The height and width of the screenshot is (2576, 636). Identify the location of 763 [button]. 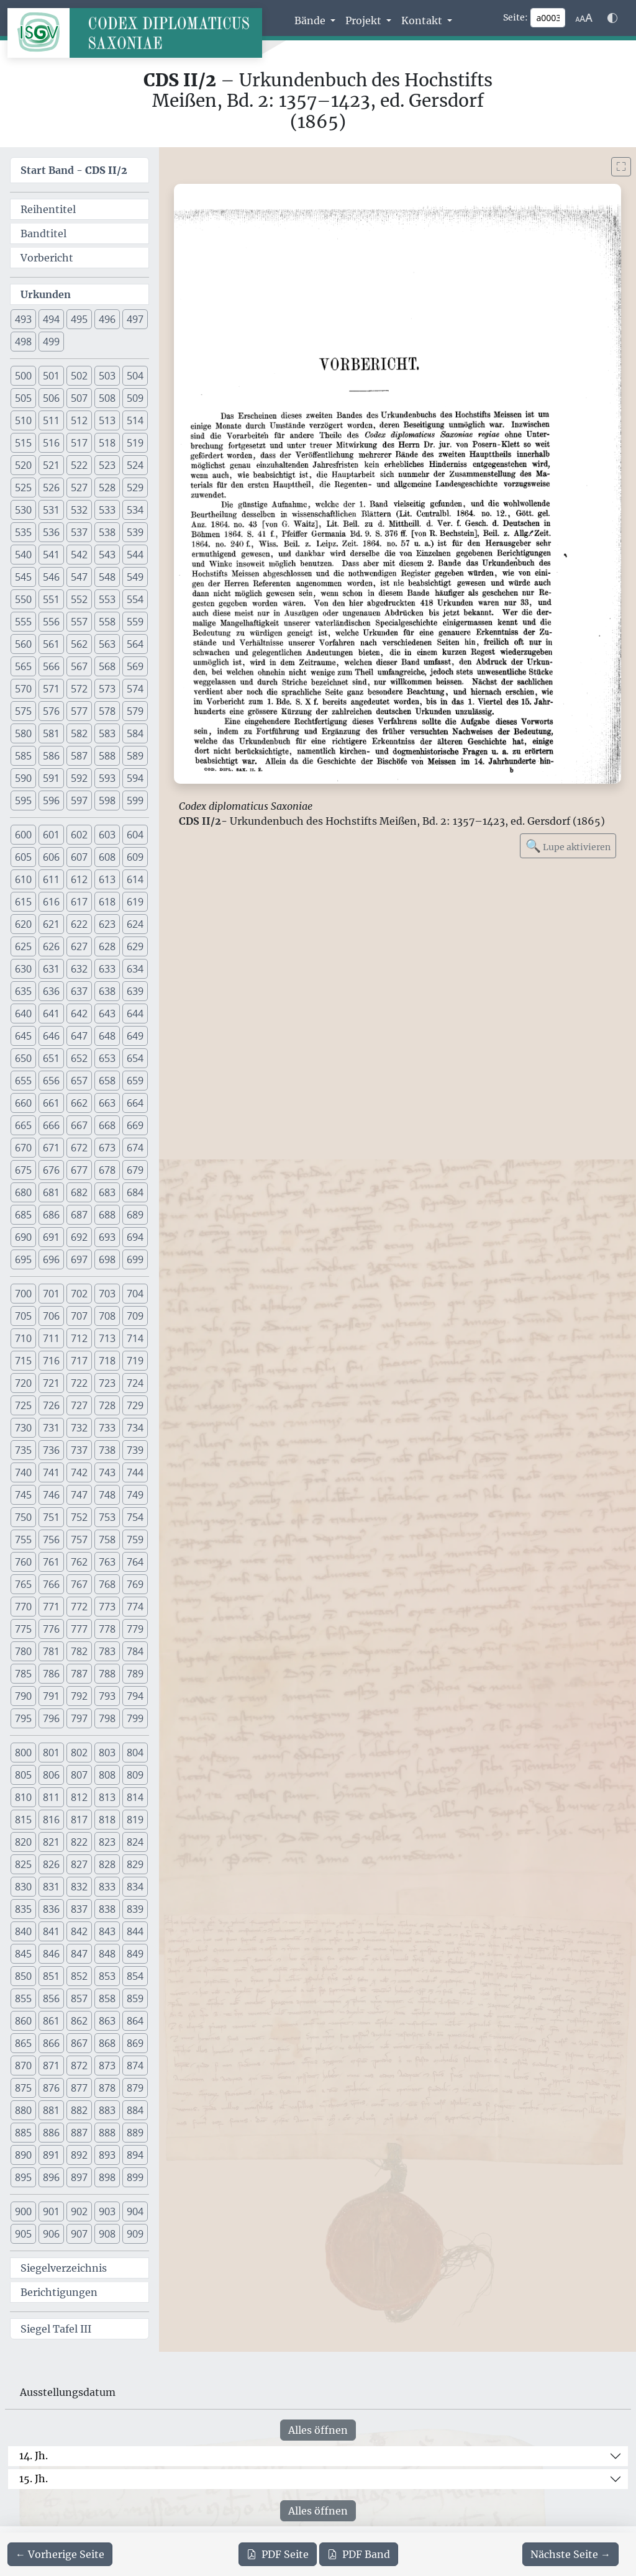
(107, 1562).